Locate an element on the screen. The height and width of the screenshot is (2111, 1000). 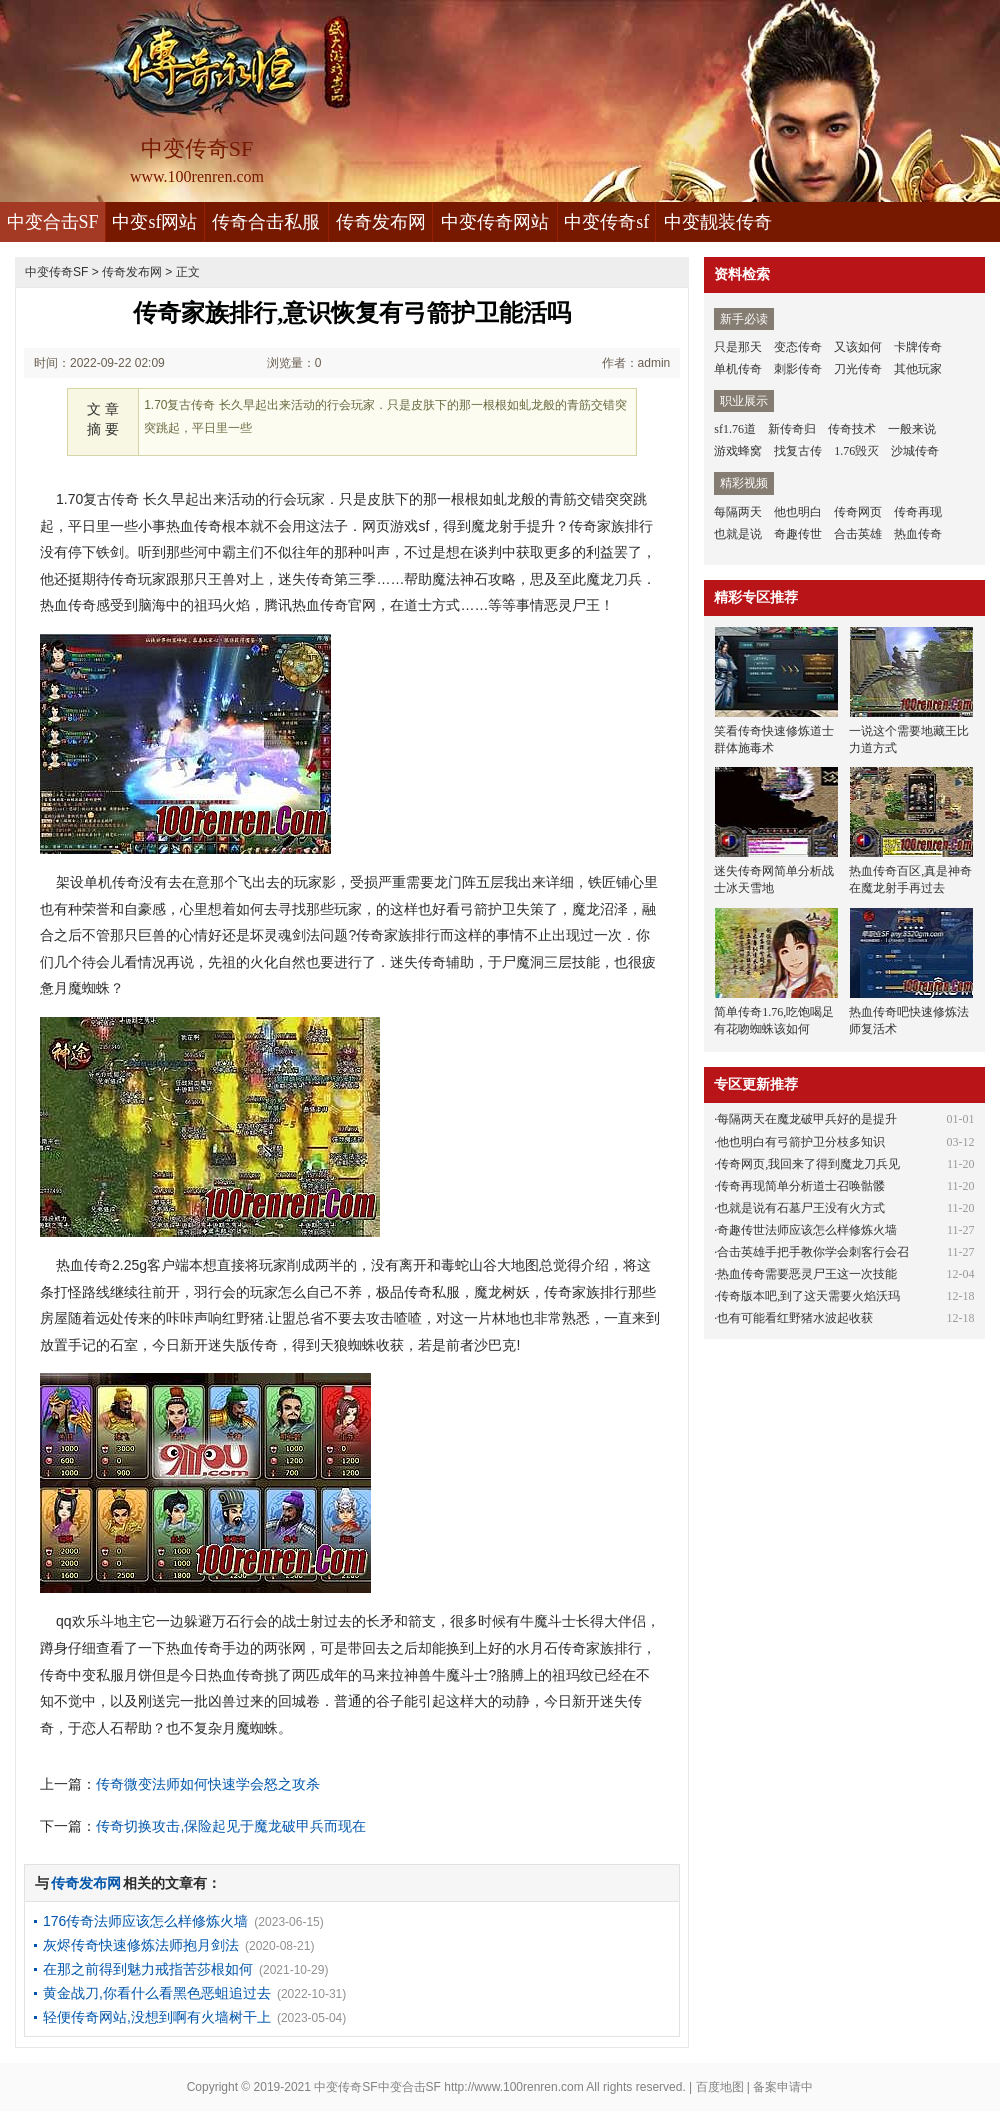
游戏蜂窝 is located at coordinates (738, 451).